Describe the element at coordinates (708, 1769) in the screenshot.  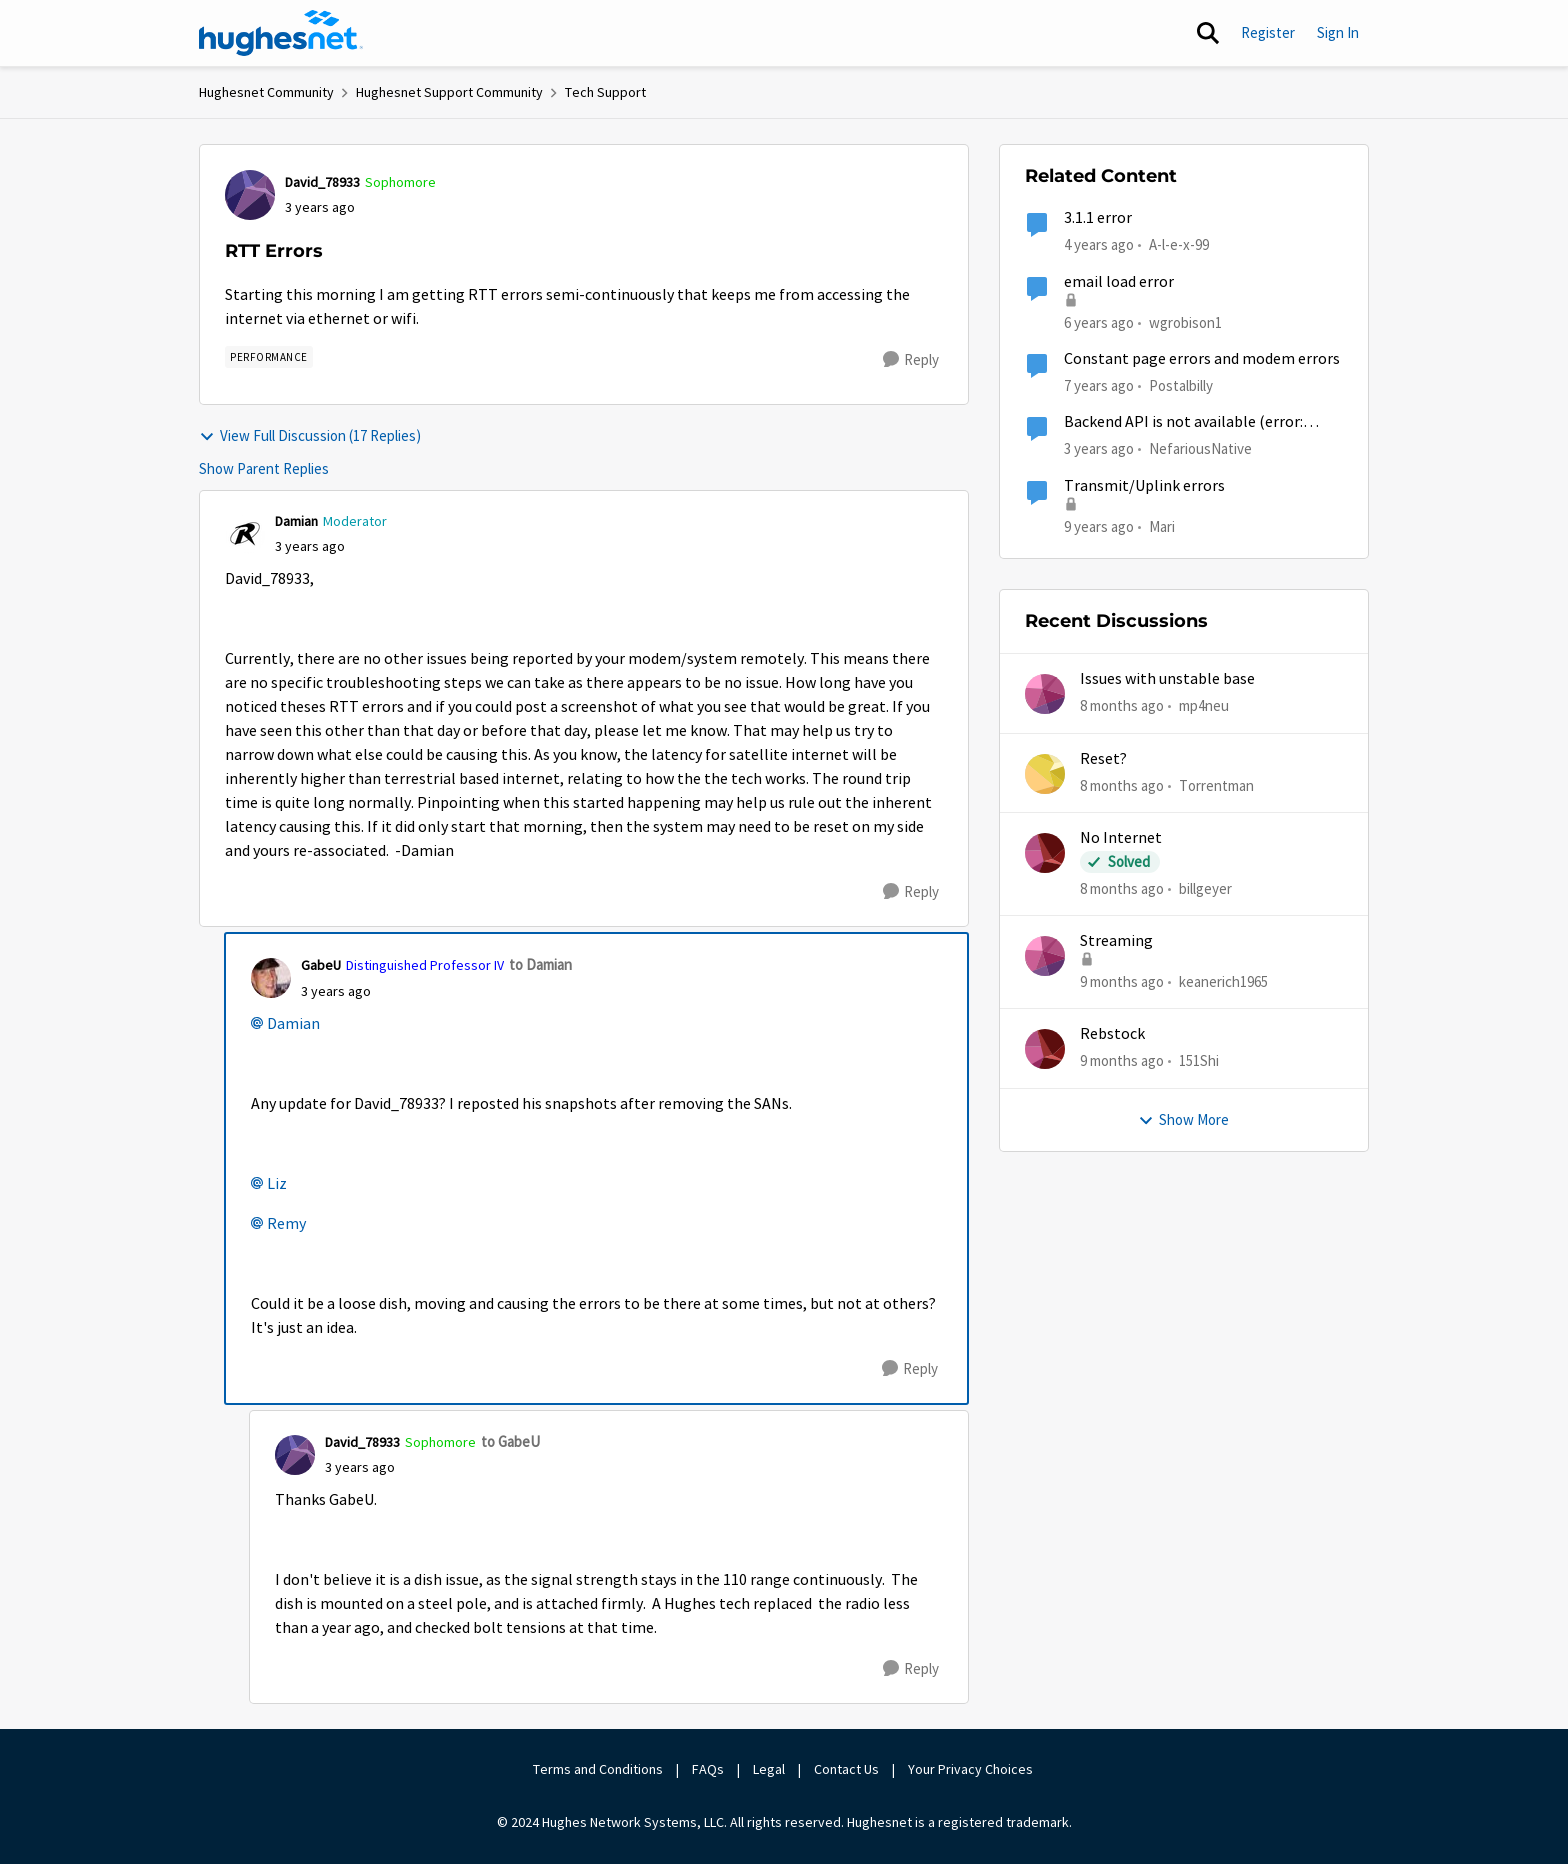
I see `FAQs` at that location.